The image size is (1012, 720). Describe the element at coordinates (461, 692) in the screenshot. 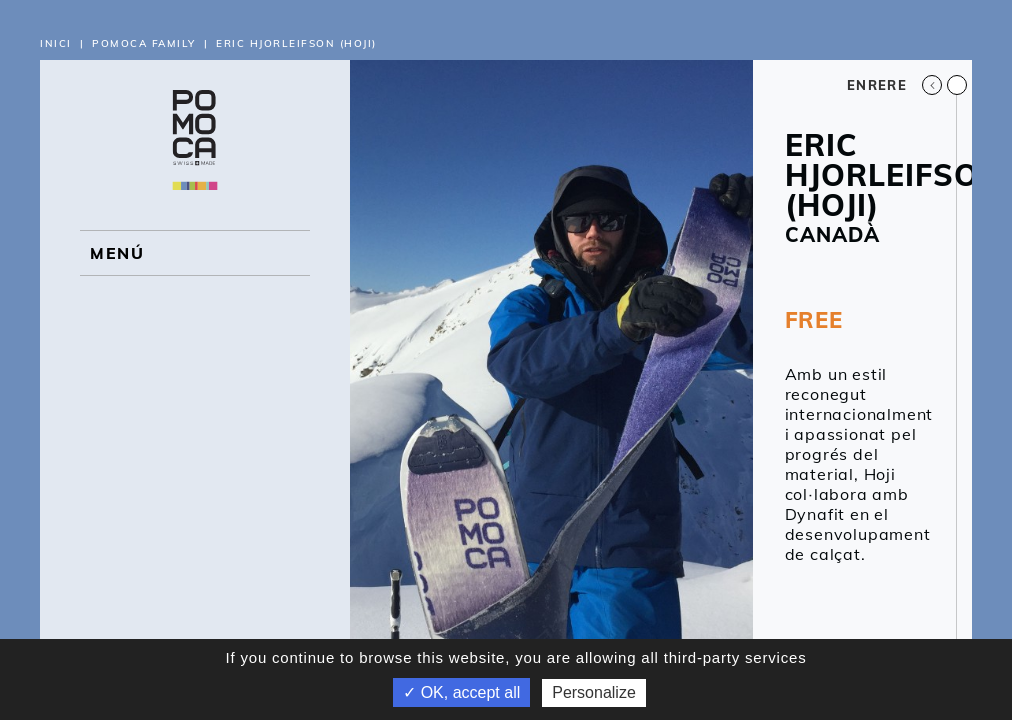

I see `✓ OK, accept all` at that location.